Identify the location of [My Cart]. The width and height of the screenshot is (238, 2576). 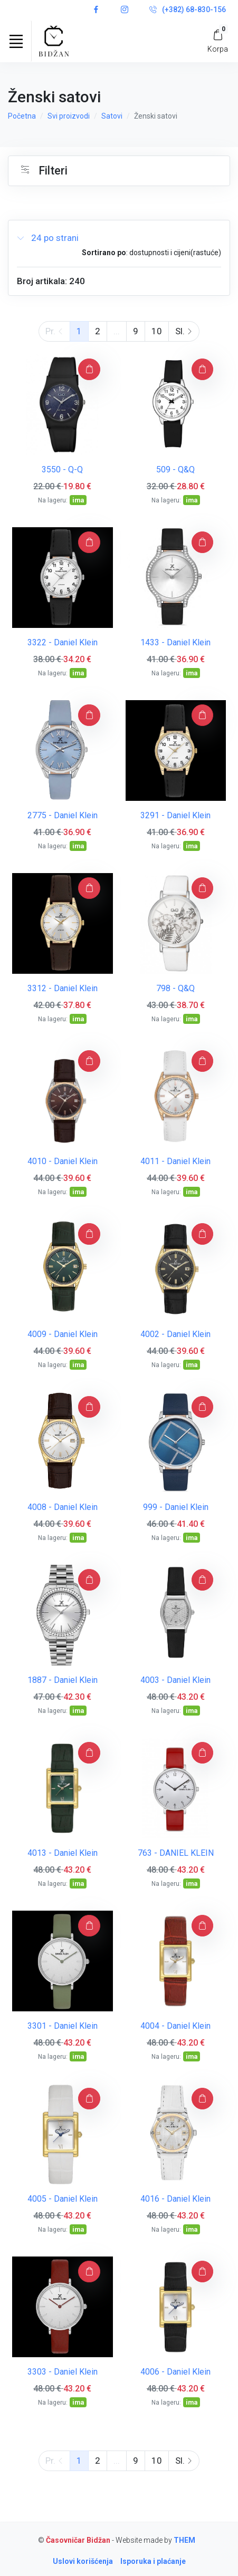
(217, 41).